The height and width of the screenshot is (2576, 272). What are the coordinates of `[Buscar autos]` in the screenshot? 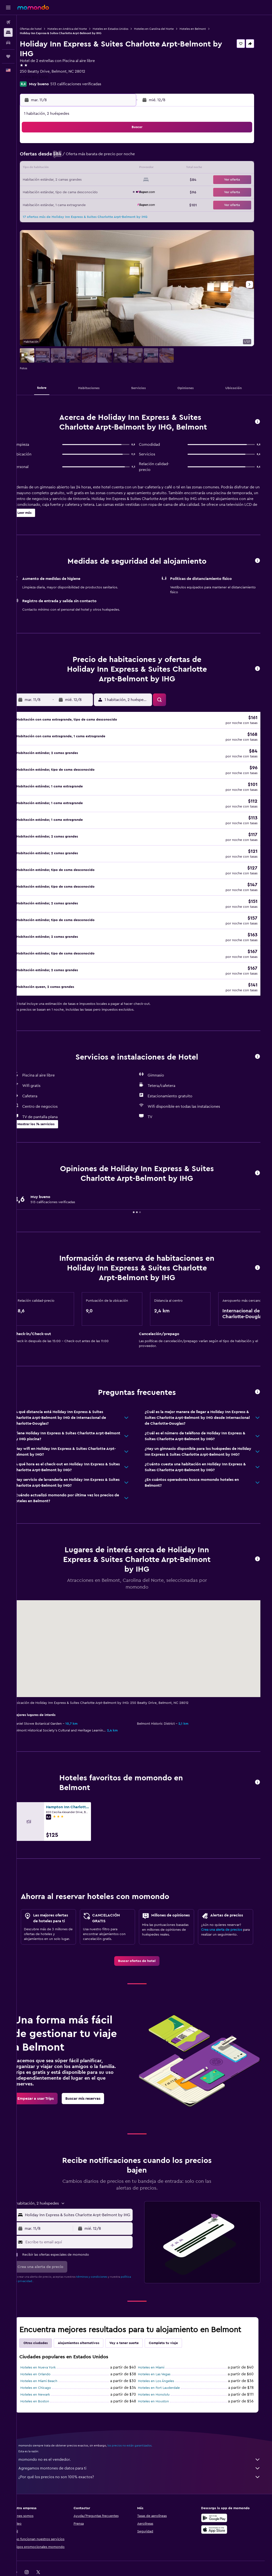 It's located at (8, 42).